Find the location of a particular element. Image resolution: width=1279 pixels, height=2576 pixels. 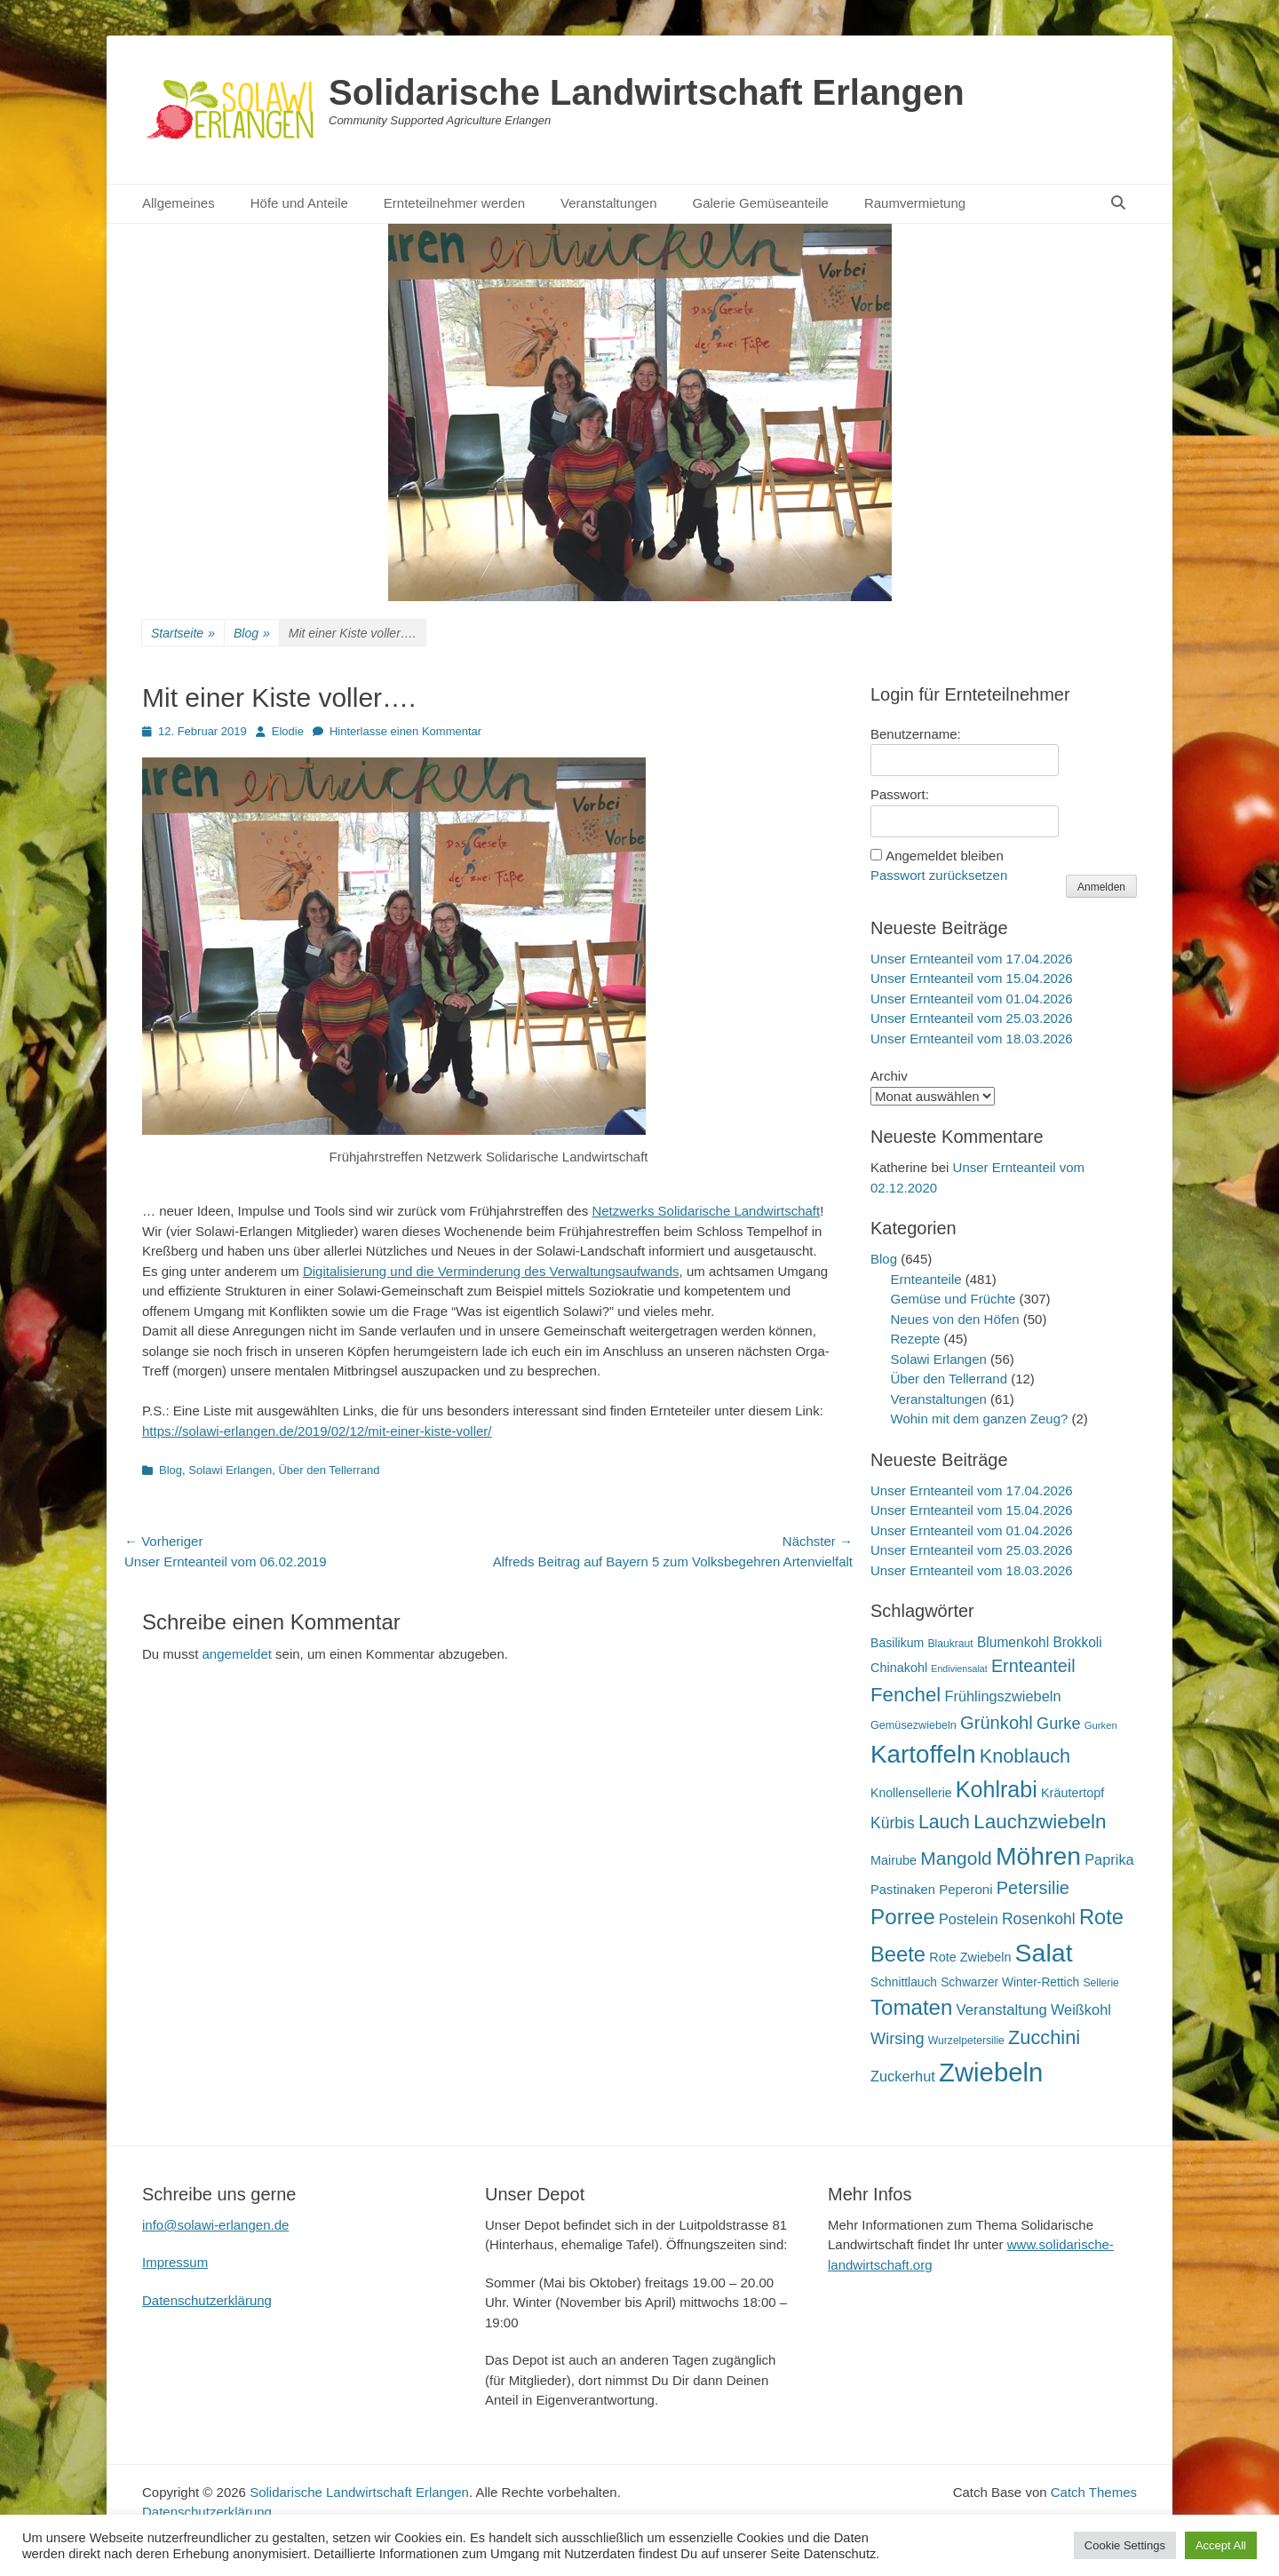

Veranstaltungen is located at coordinates (608, 202).